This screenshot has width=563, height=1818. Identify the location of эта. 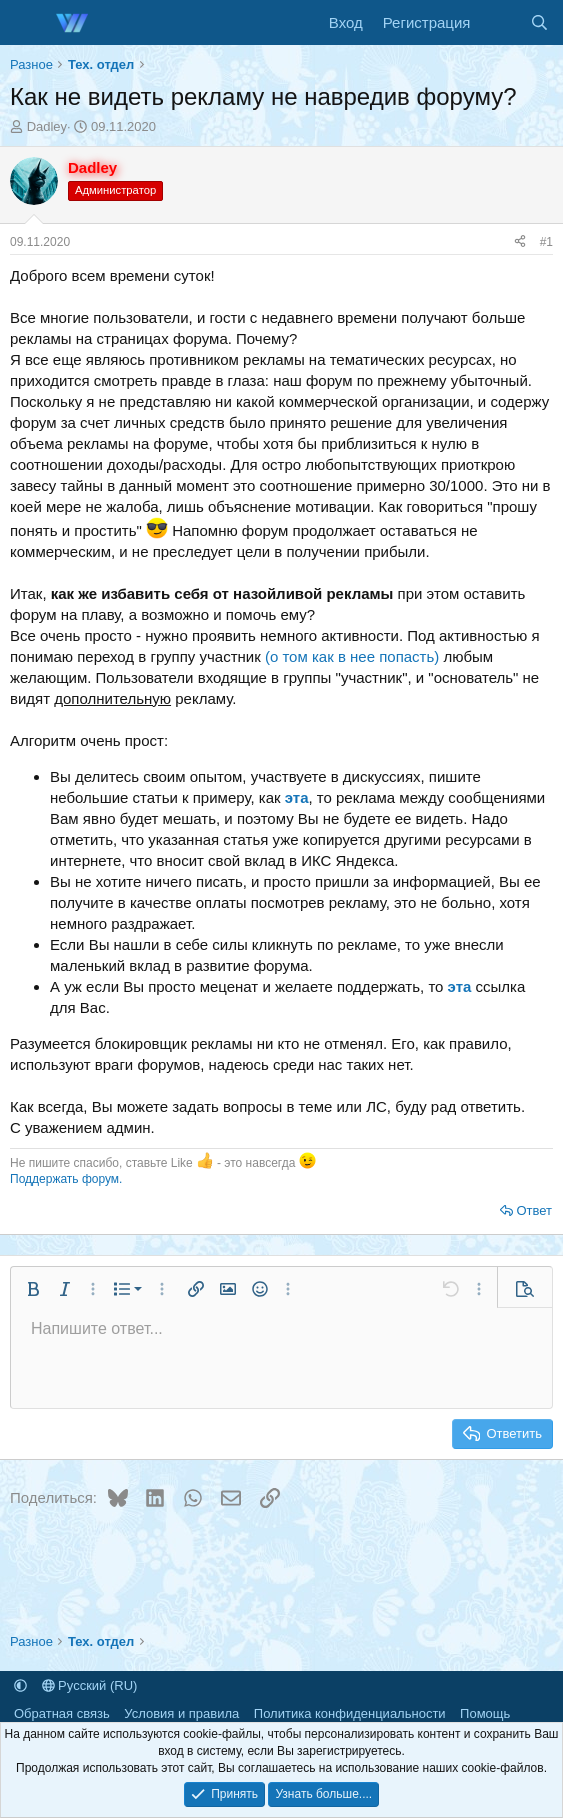
(297, 797).